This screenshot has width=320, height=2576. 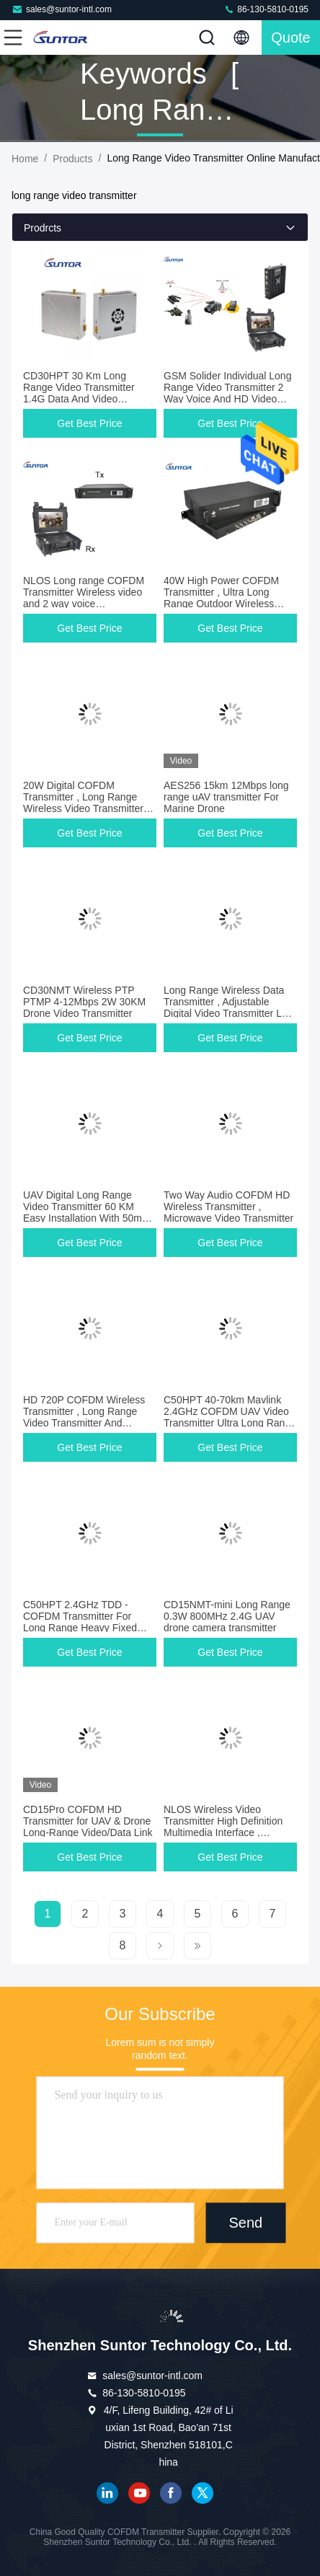 I want to click on GSM Solider Individual Long Range Video Transmitter 2 Way Voice And HD Video Transmitting Links, so click(x=227, y=393).